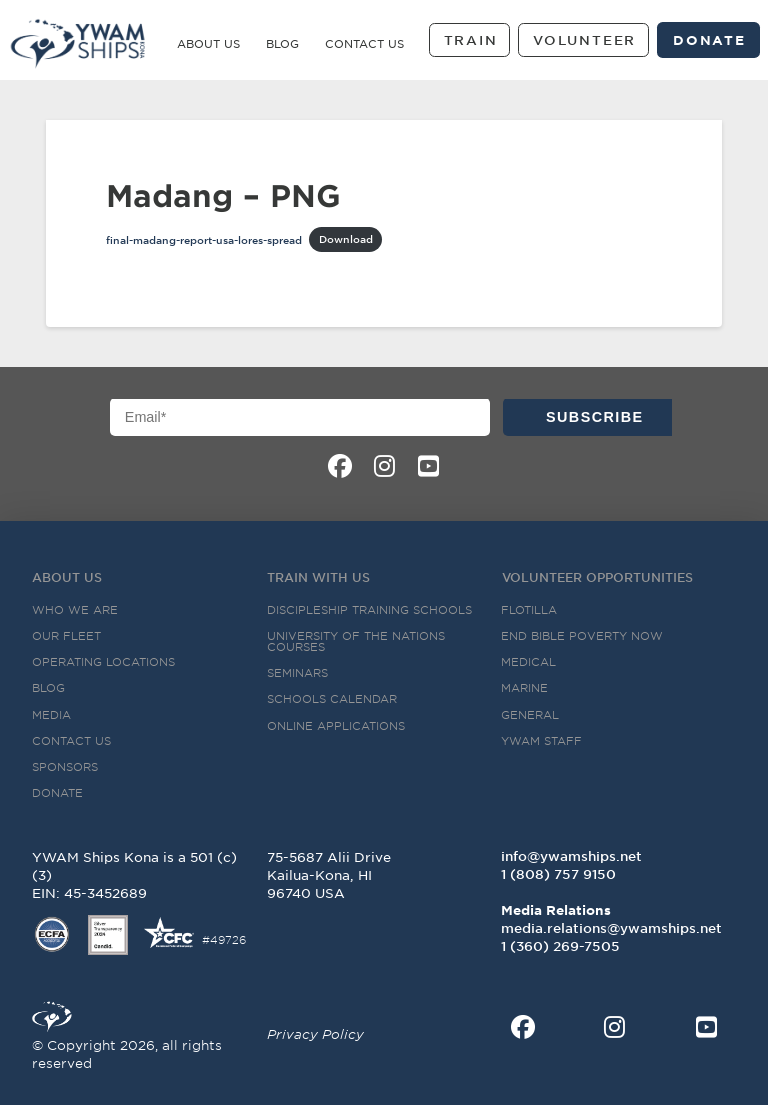 This screenshot has height=1105, width=768. I want to click on ‭1 (360) 269-7505‬, so click(560, 946).